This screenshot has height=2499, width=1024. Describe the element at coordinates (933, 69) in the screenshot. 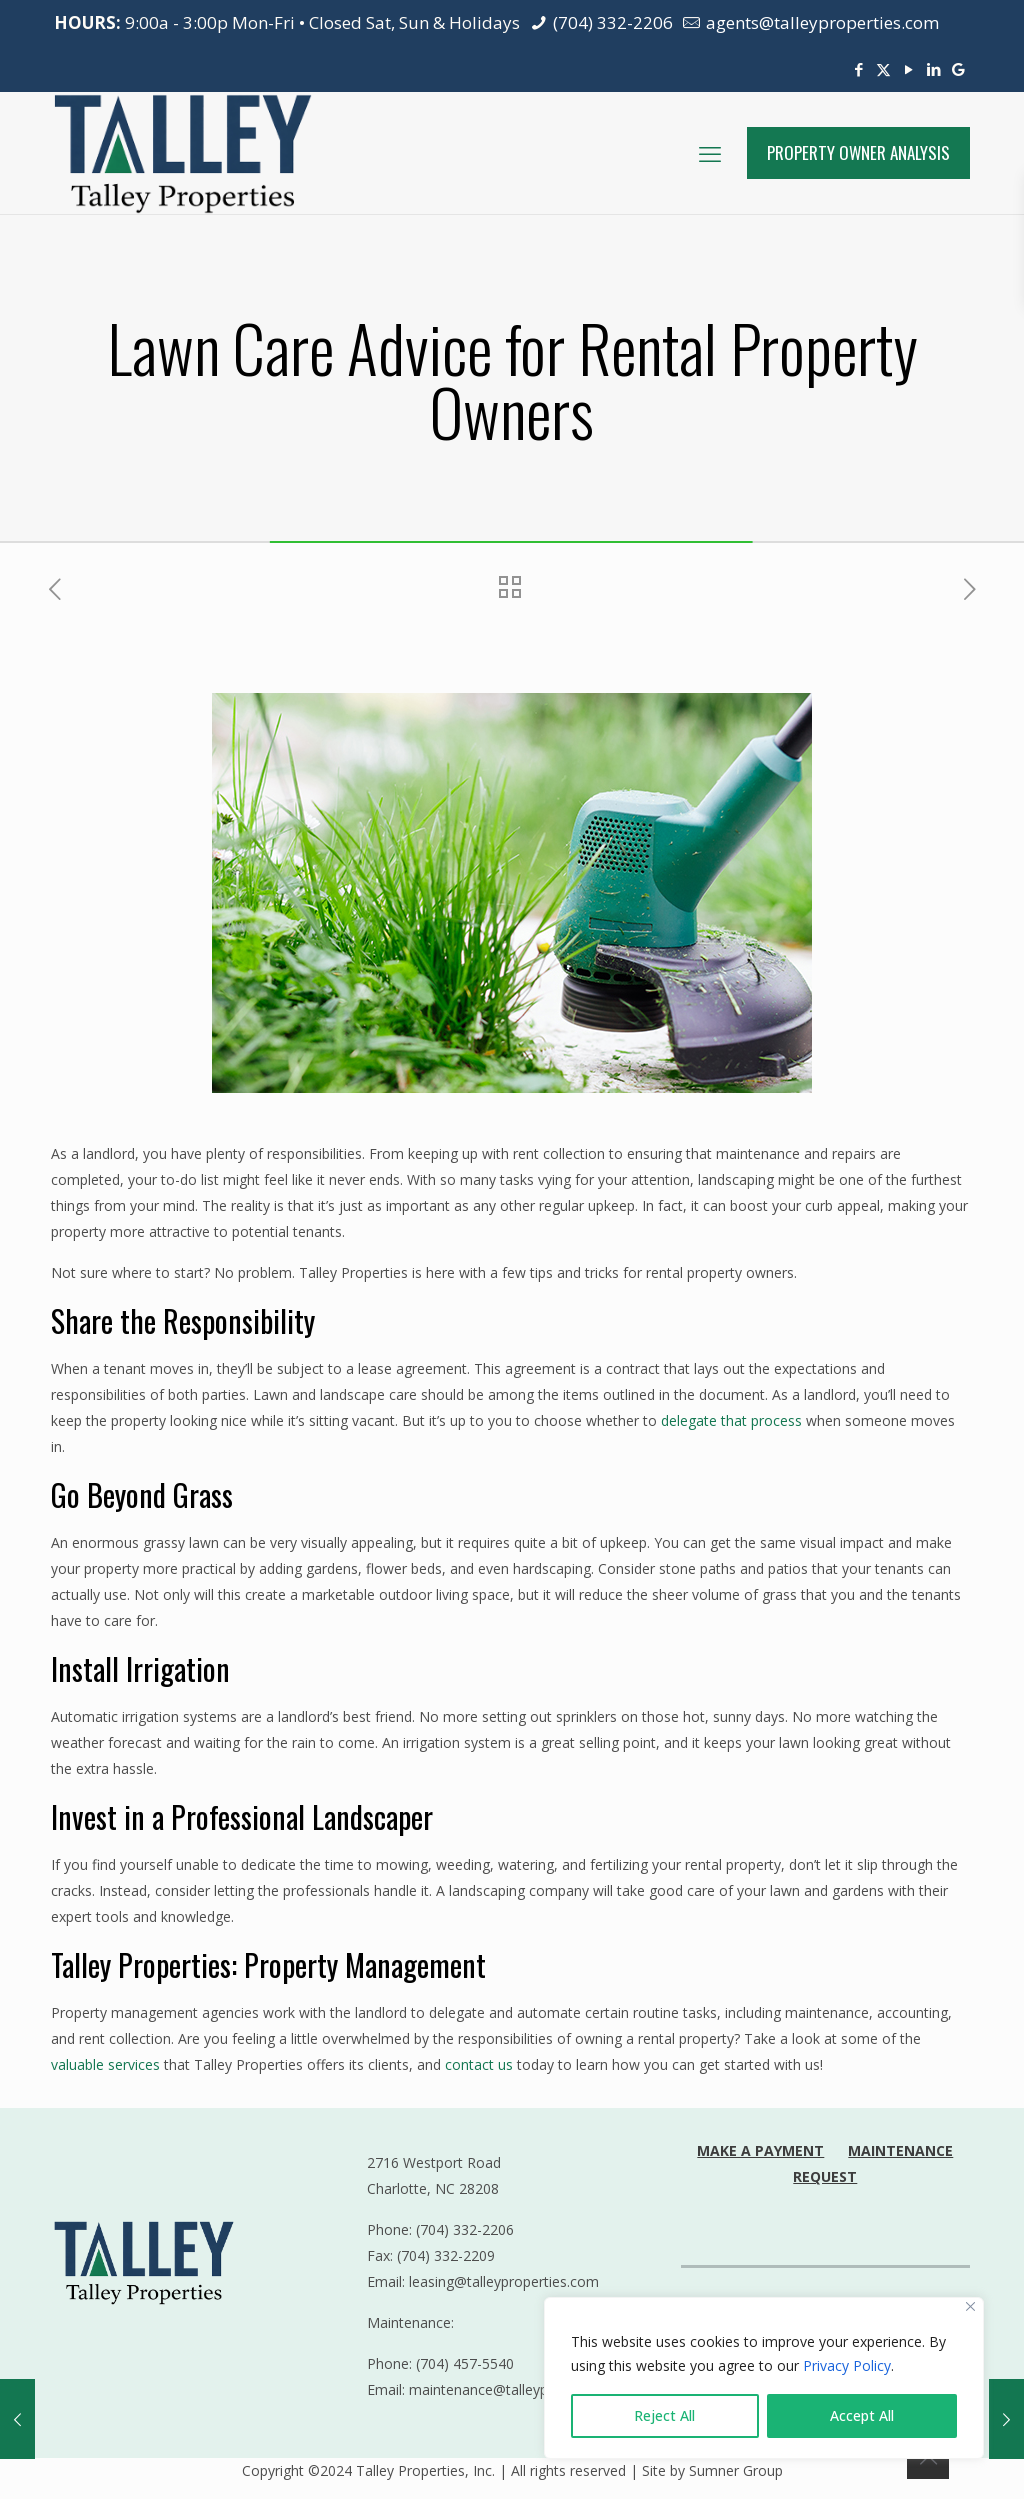

I see `[LinkedIn icon]` at that location.